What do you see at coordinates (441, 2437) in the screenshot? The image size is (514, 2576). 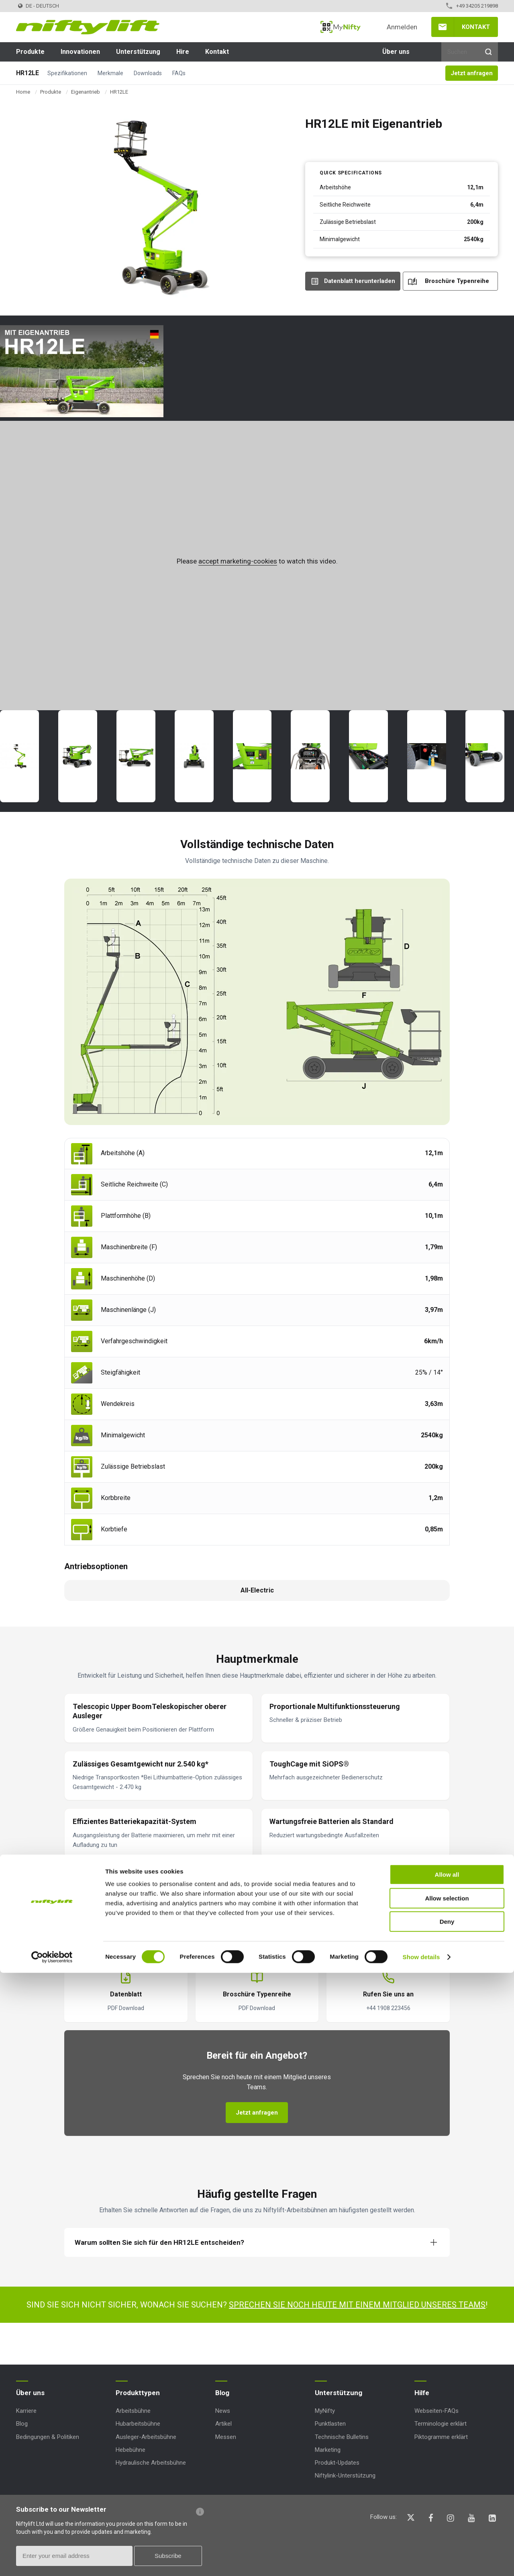 I see `Piktogramme erklärt` at bounding box center [441, 2437].